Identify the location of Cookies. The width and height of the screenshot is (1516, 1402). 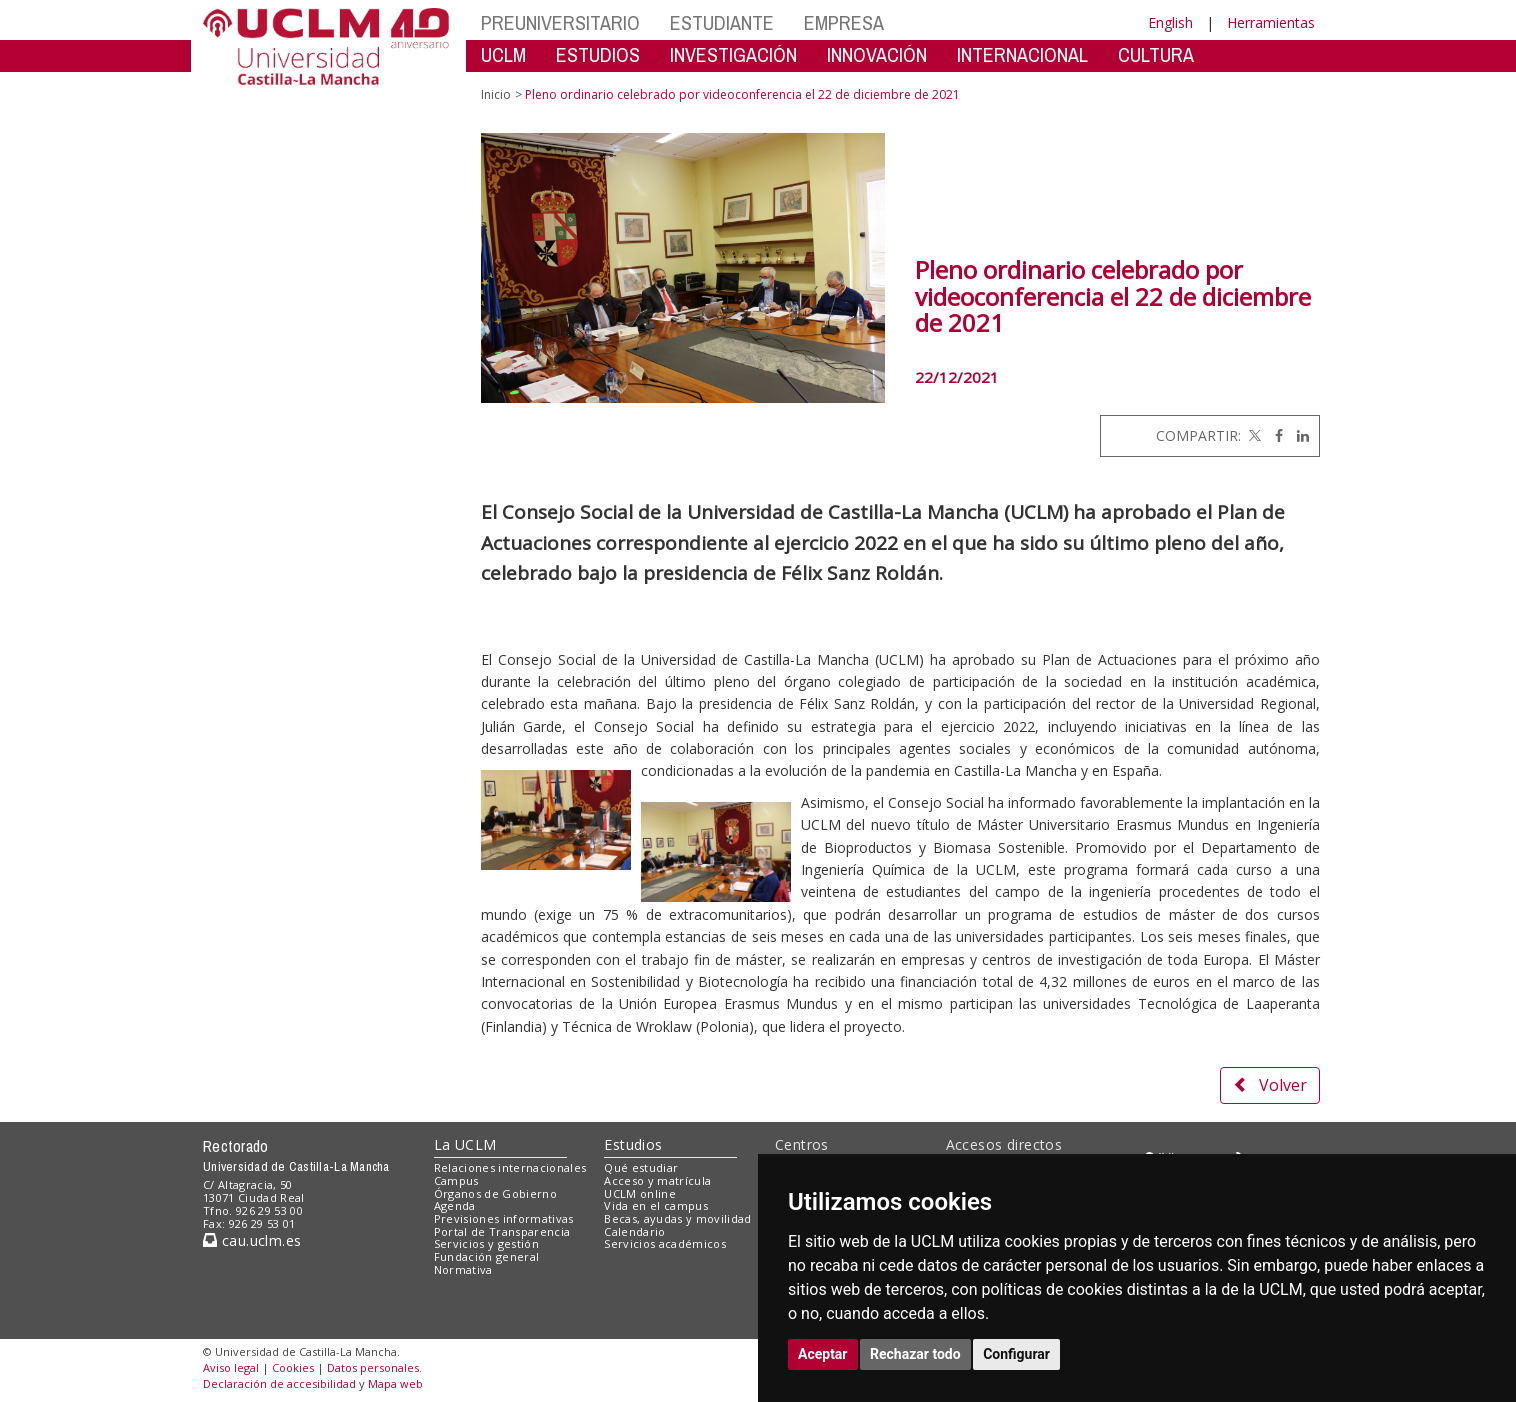
(293, 1367).